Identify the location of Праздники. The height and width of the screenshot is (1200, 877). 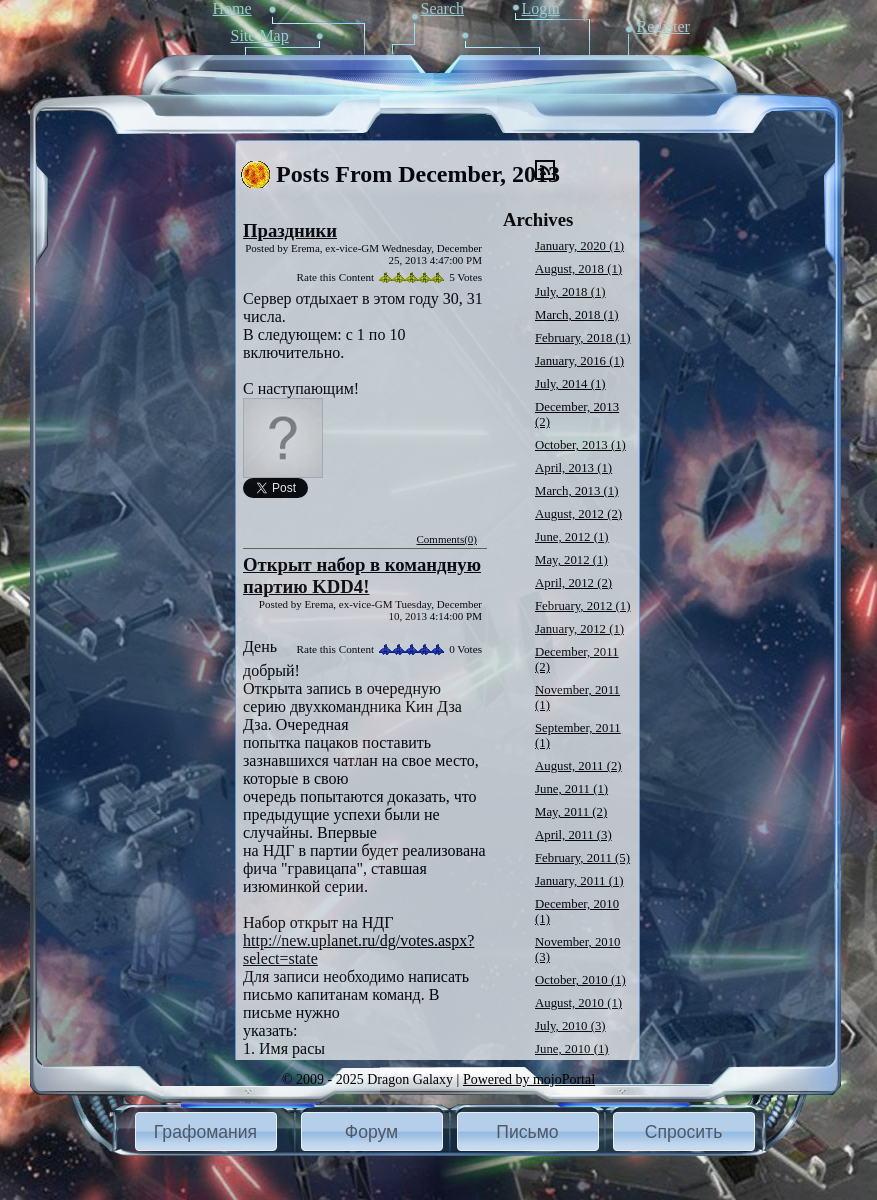
(290, 230).